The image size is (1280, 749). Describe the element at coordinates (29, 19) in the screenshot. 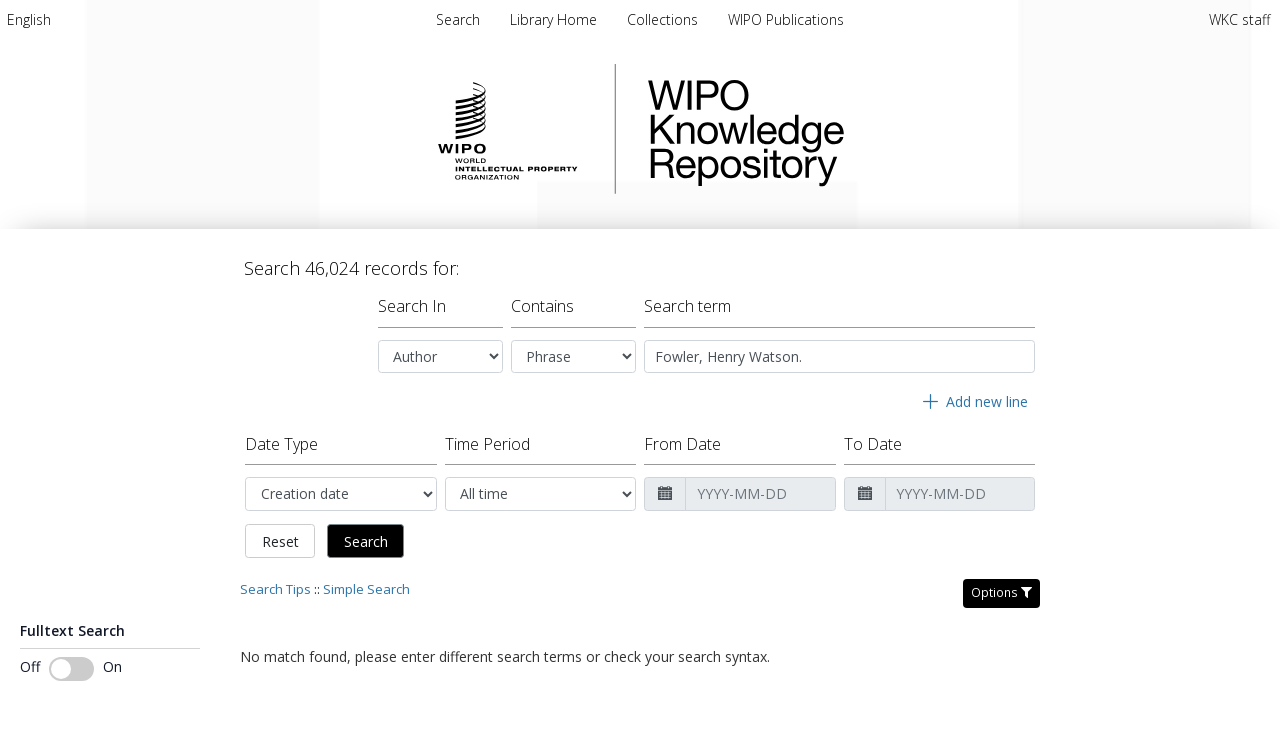

I see `[menuitem]` at that location.